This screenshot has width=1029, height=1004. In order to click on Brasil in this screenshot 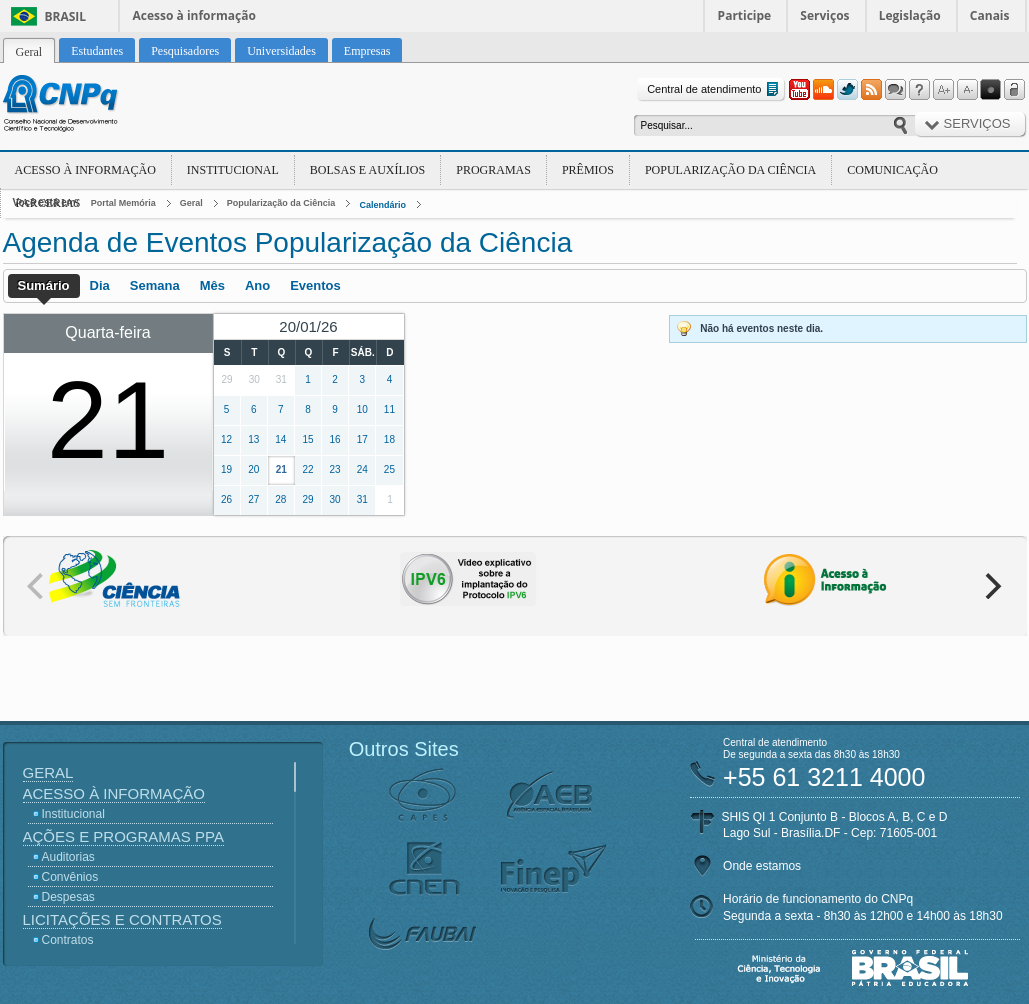, I will do `click(66, 16)`.